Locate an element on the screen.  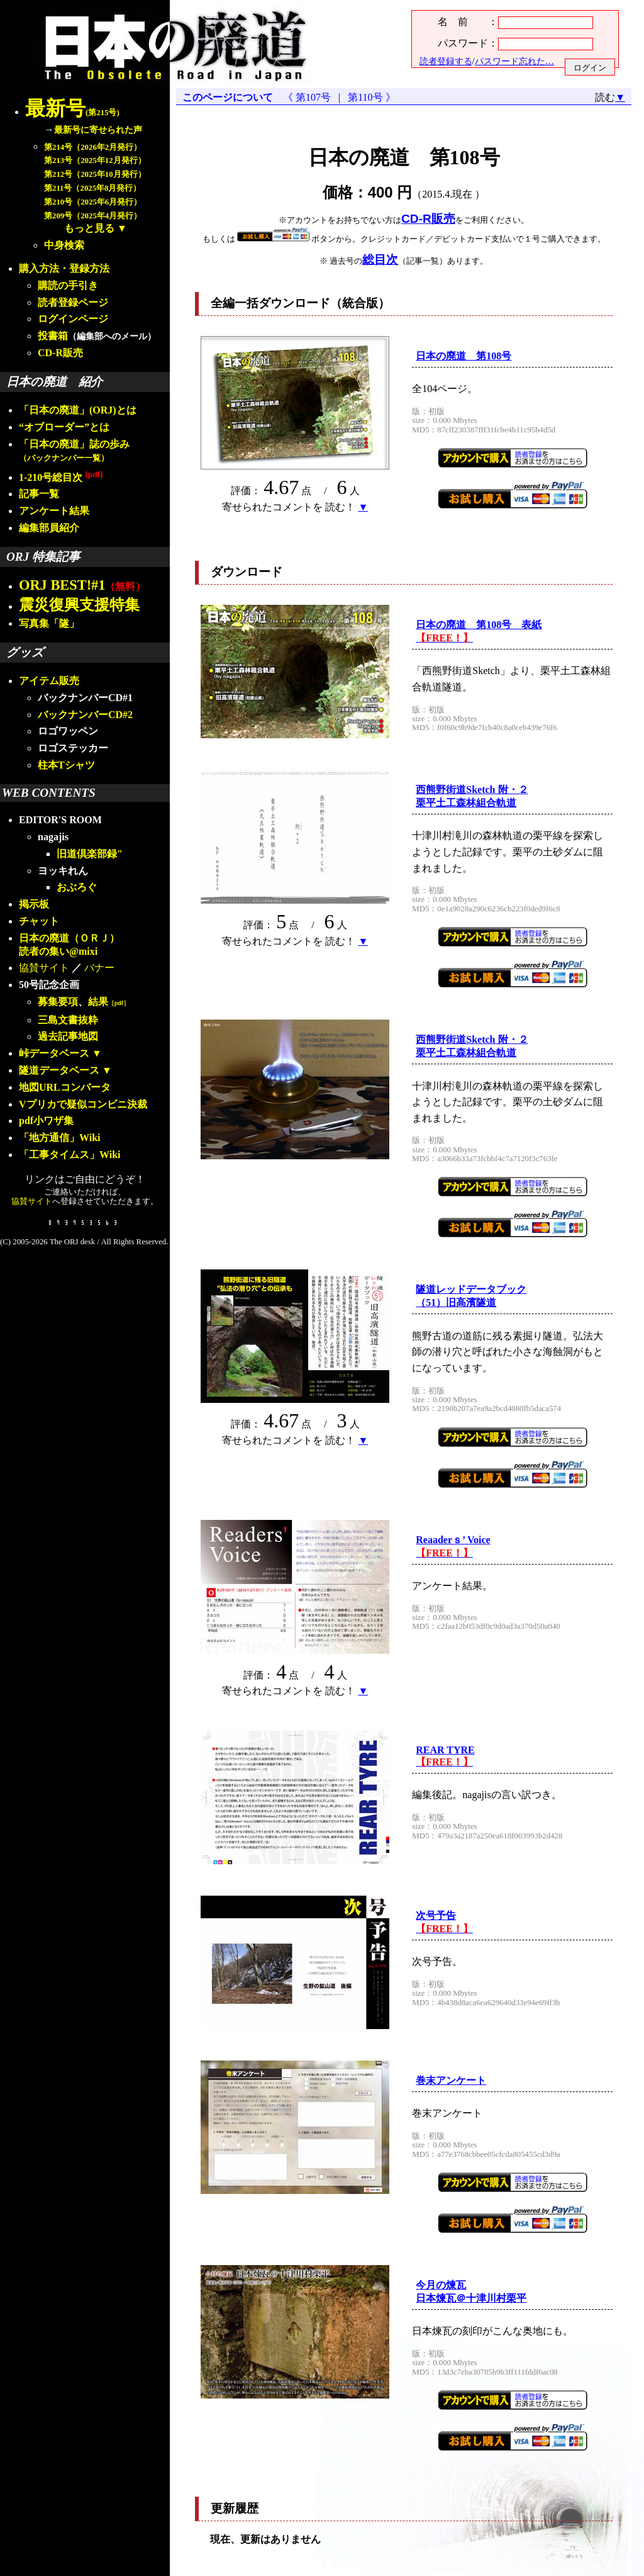
ログインページ is located at coordinates (73, 318).